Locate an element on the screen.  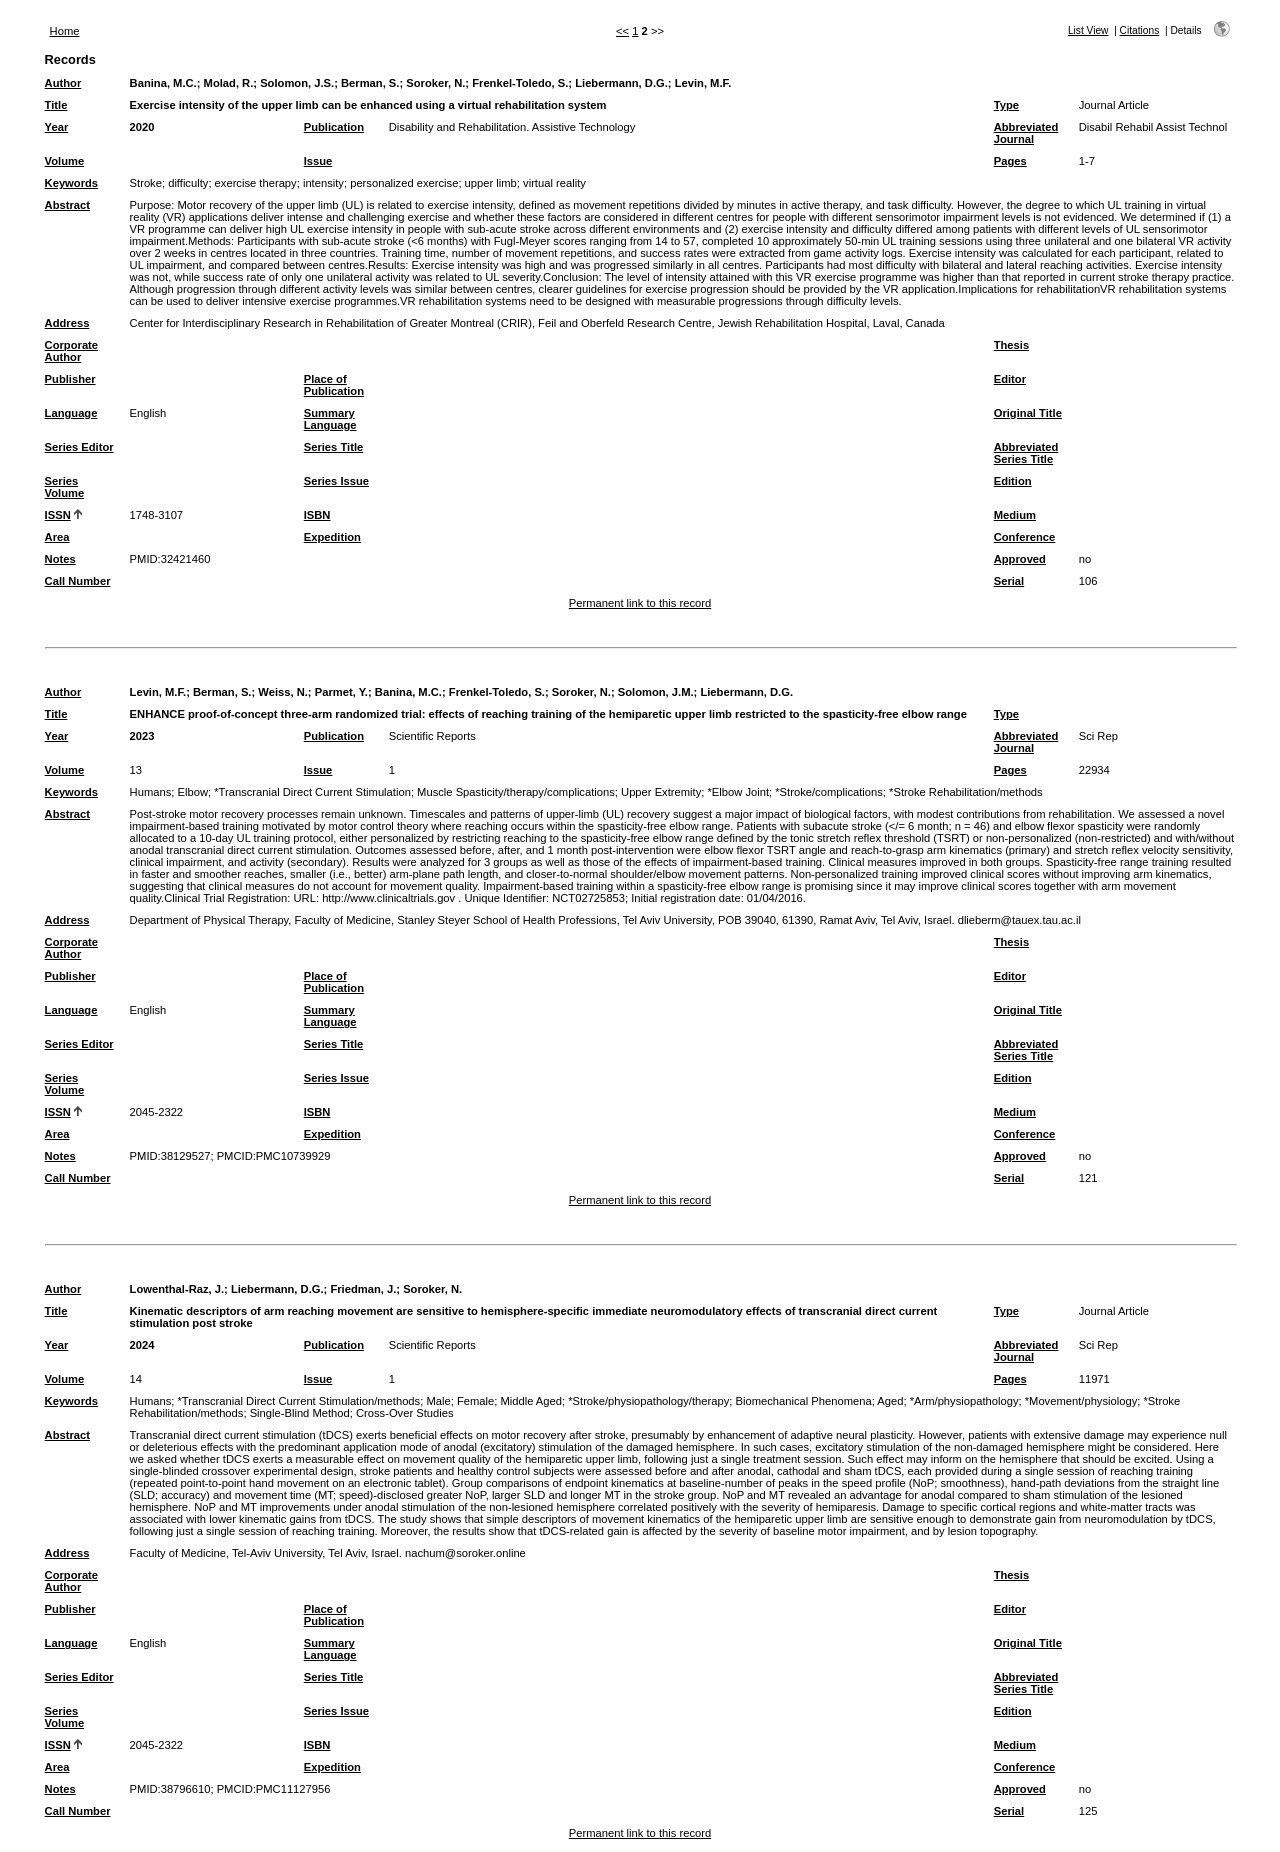
Notes is located at coordinates (60, 559).